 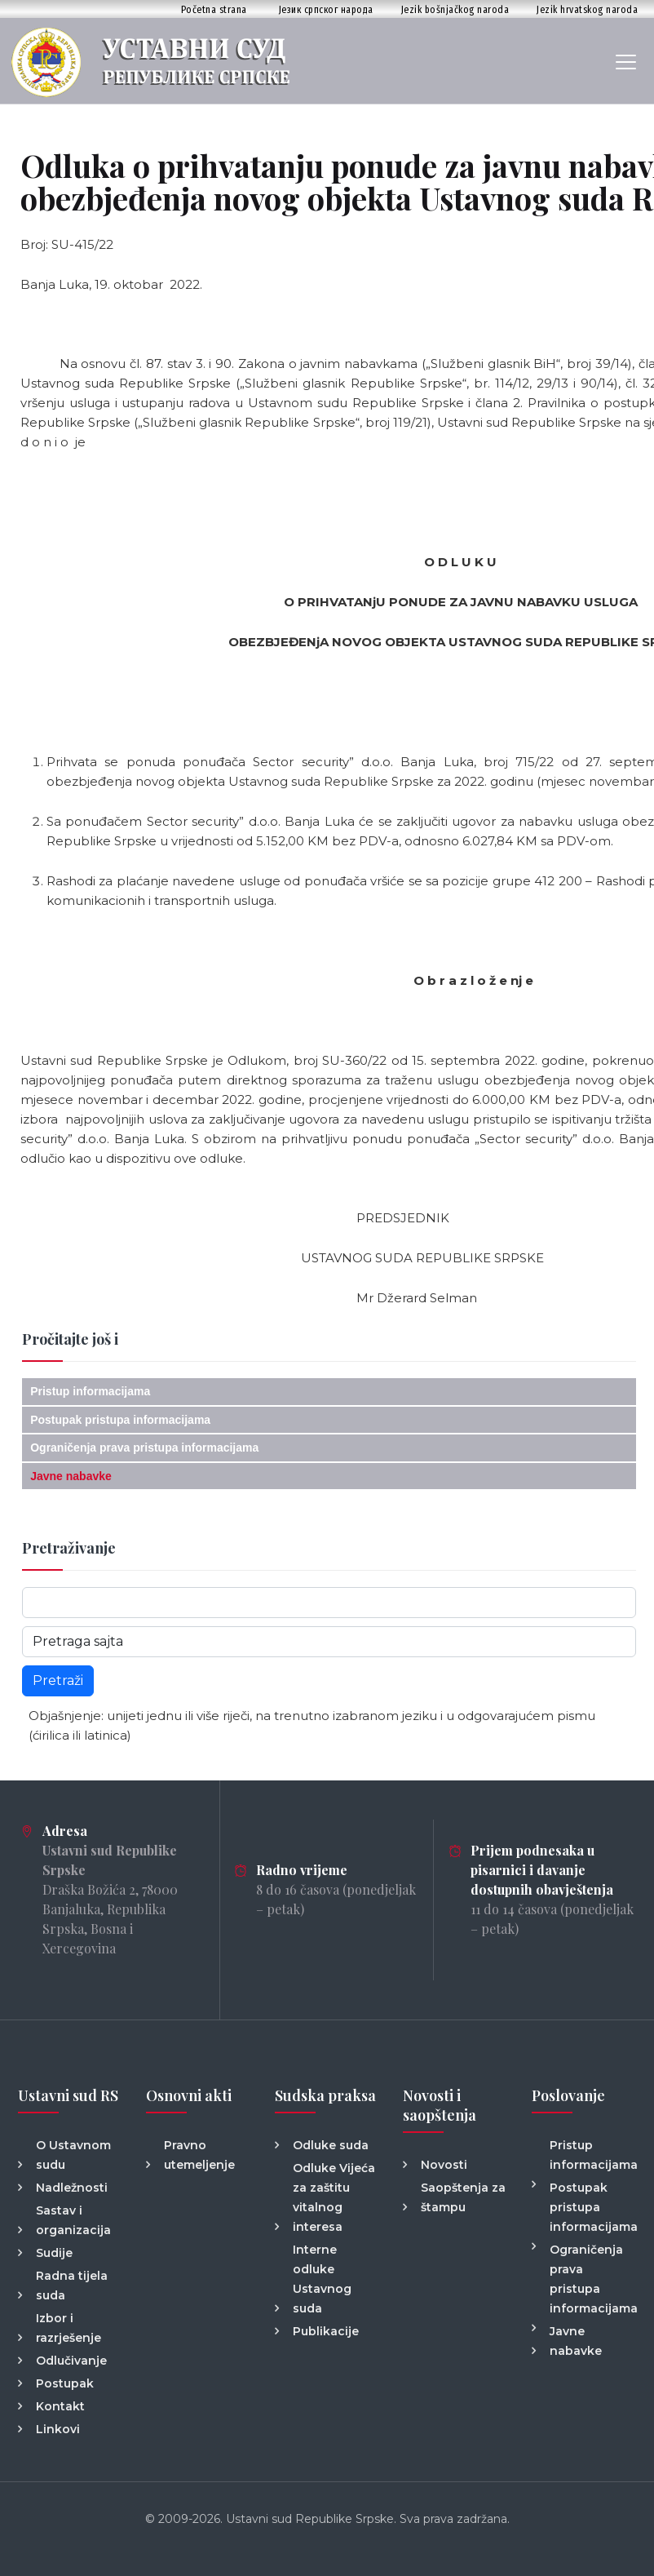 I want to click on Sastav i organizacija, so click(x=73, y=2220).